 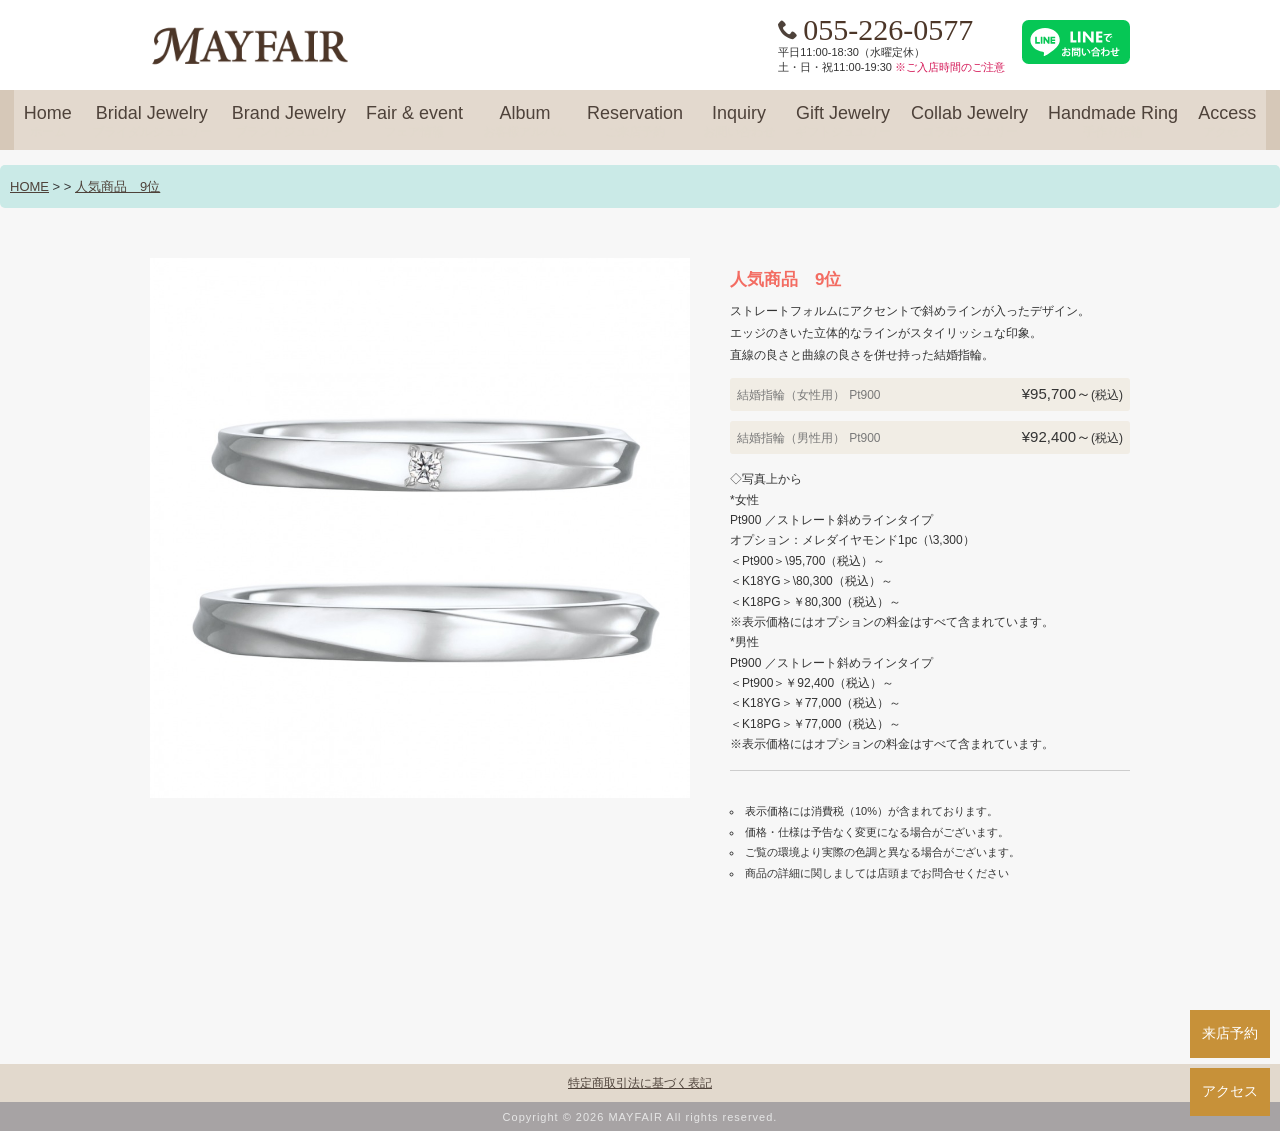 I want to click on ※ご入店時間のご注意, so click(x=950, y=67).